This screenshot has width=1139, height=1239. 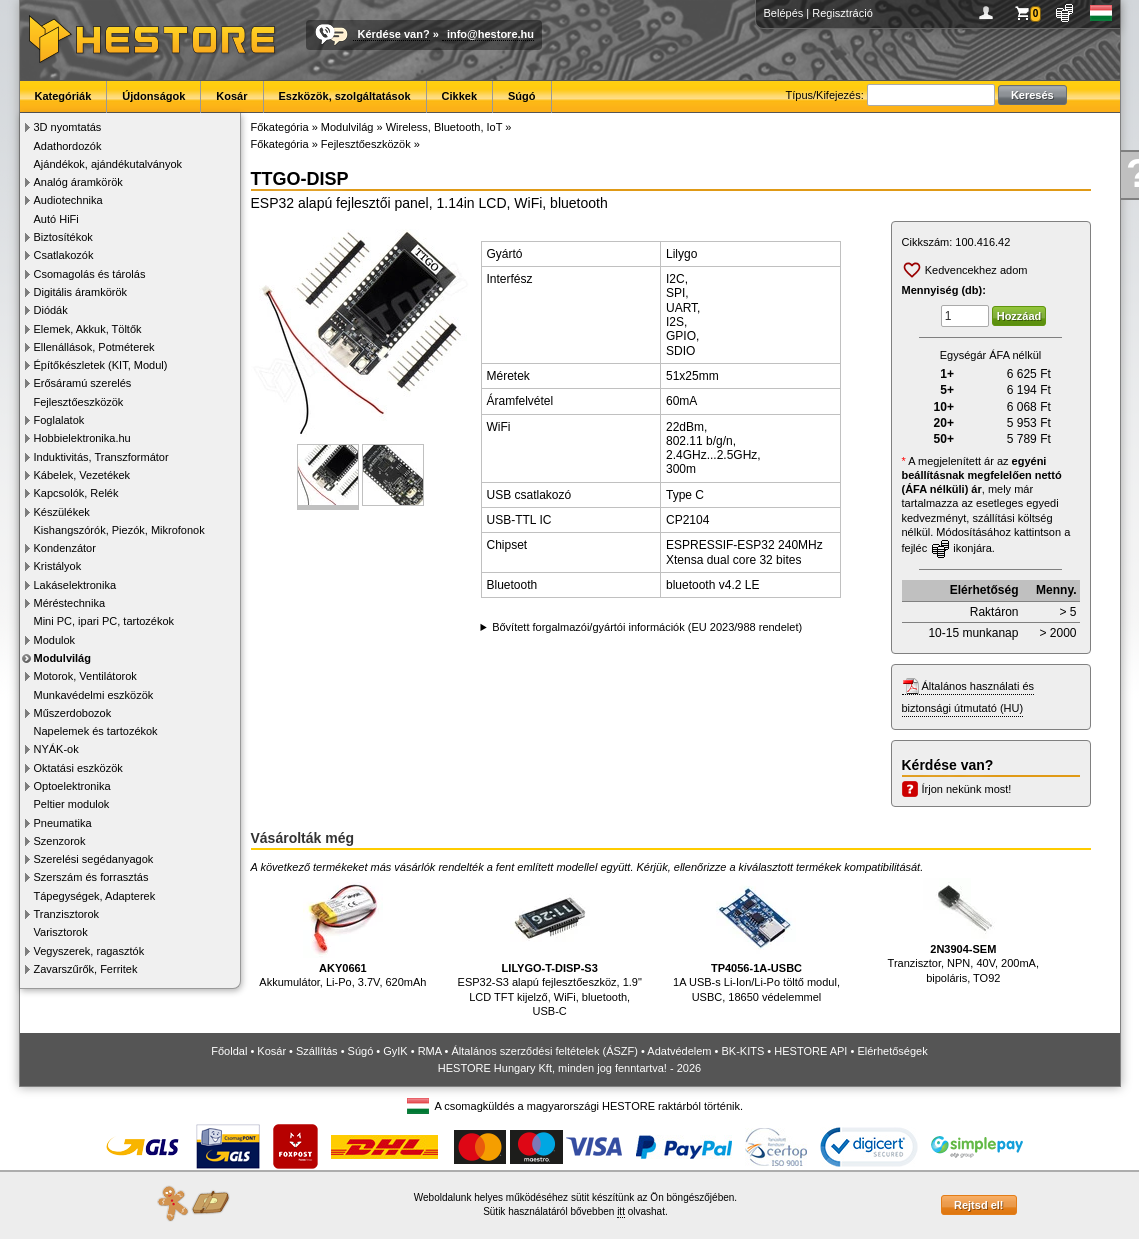 What do you see at coordinates (963, 931) in the screenshot?
I see `Tranzisztor, NPN, 40V, 200mA, bipoláris, TO92` at bounding box center [963, 931].